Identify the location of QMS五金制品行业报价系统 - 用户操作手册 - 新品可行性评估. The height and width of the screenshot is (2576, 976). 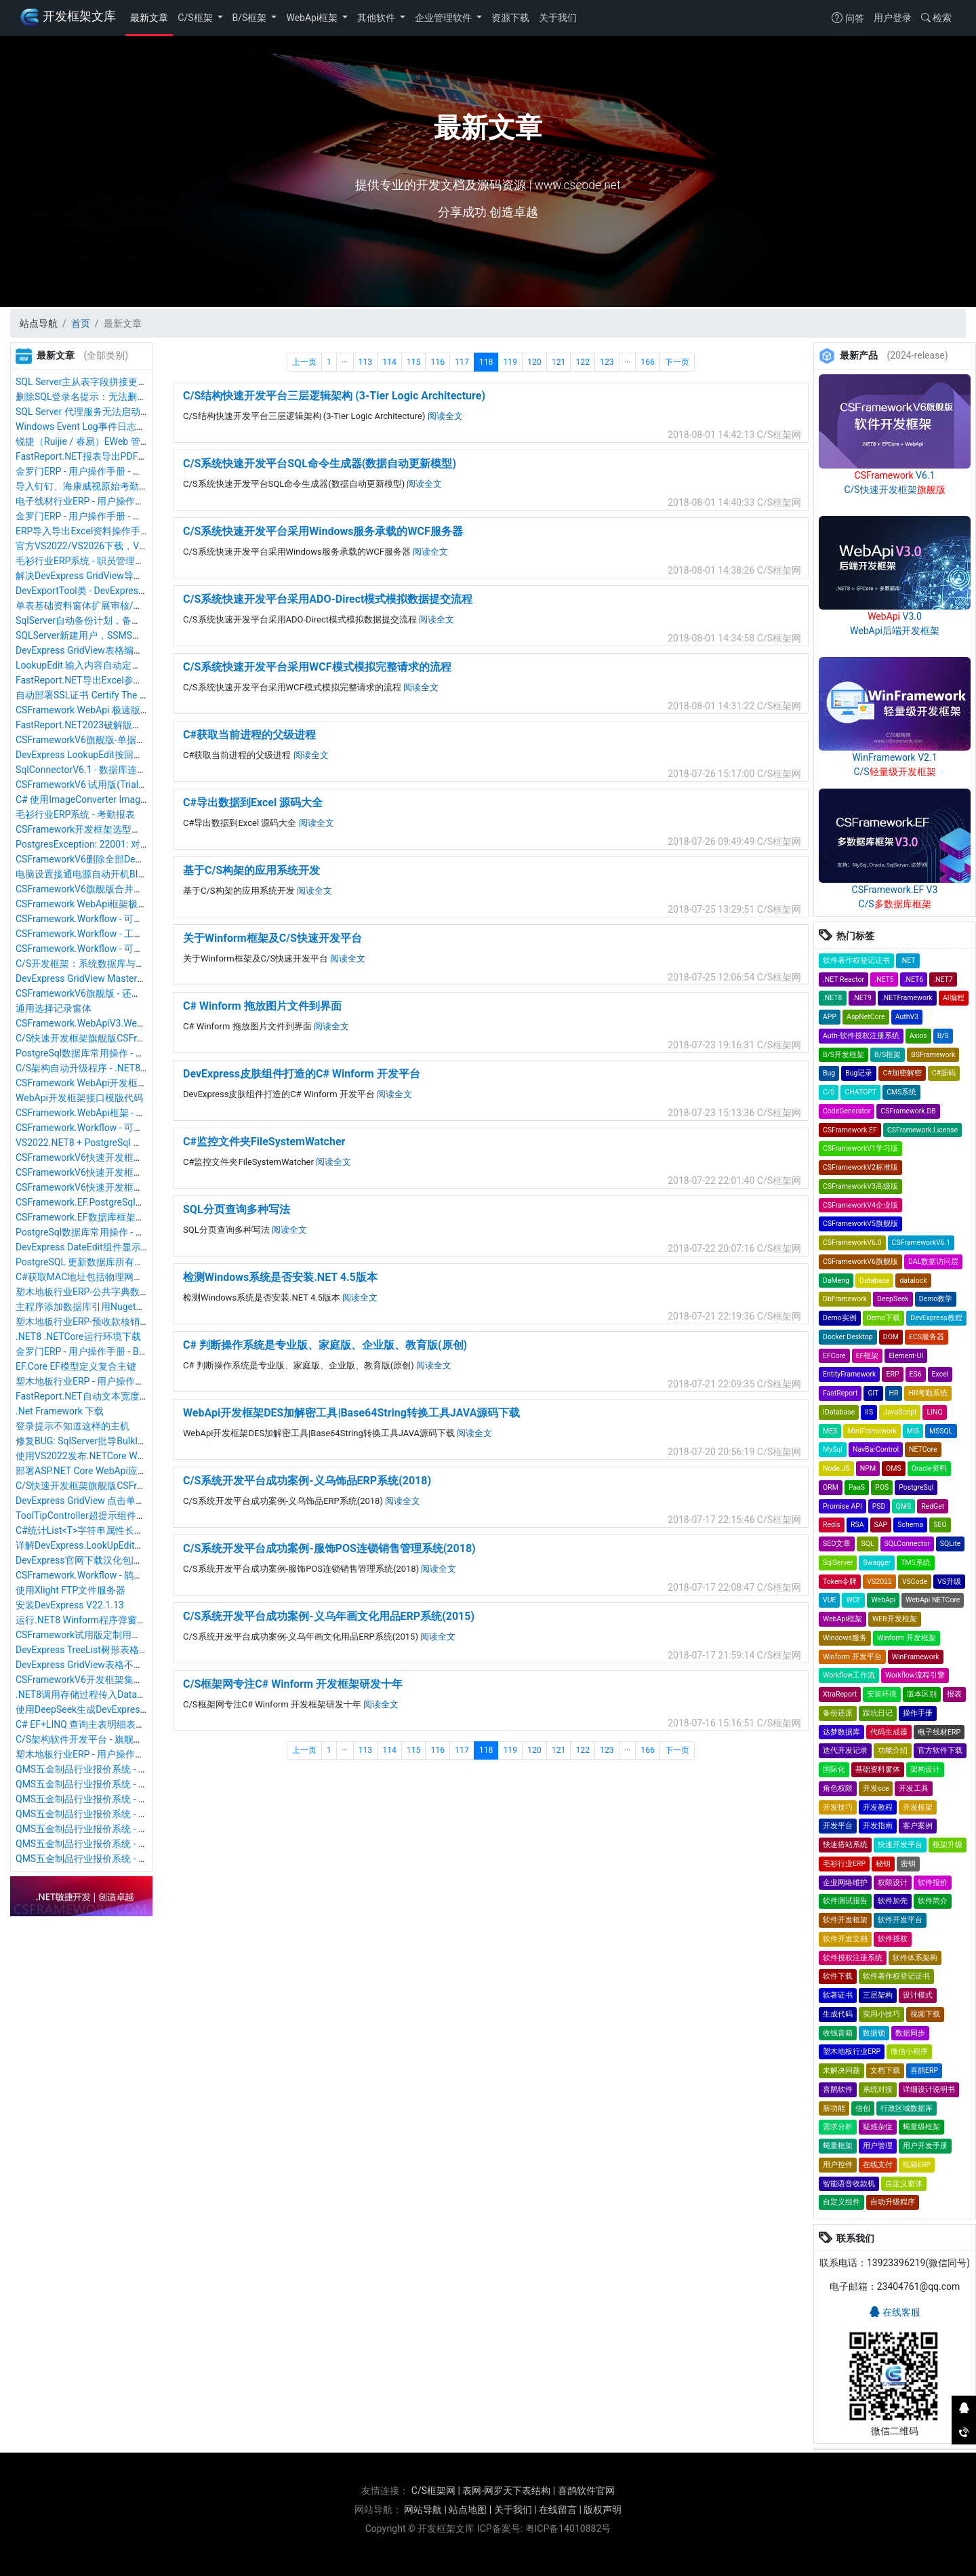
(142, 1813).